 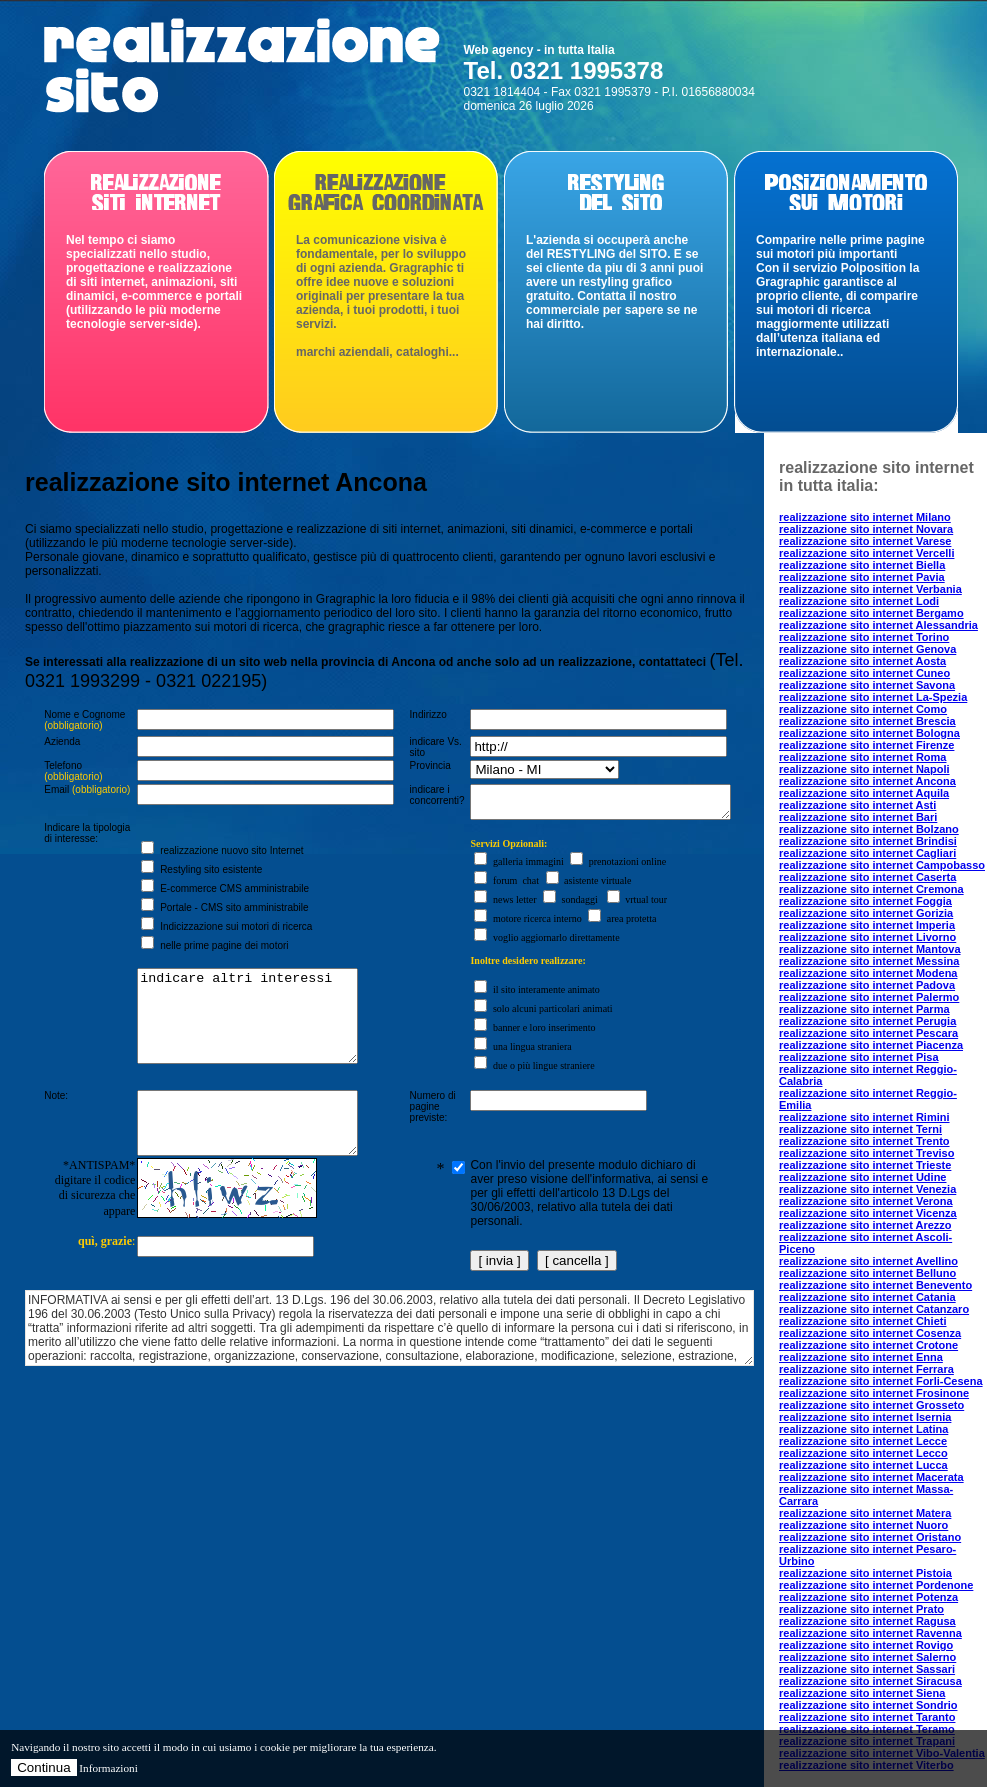 What do you see at coordinates (882, 865) in the screenshot?
I see `realizzazione sito internet Campobasso` at bounding box center [882, 865].